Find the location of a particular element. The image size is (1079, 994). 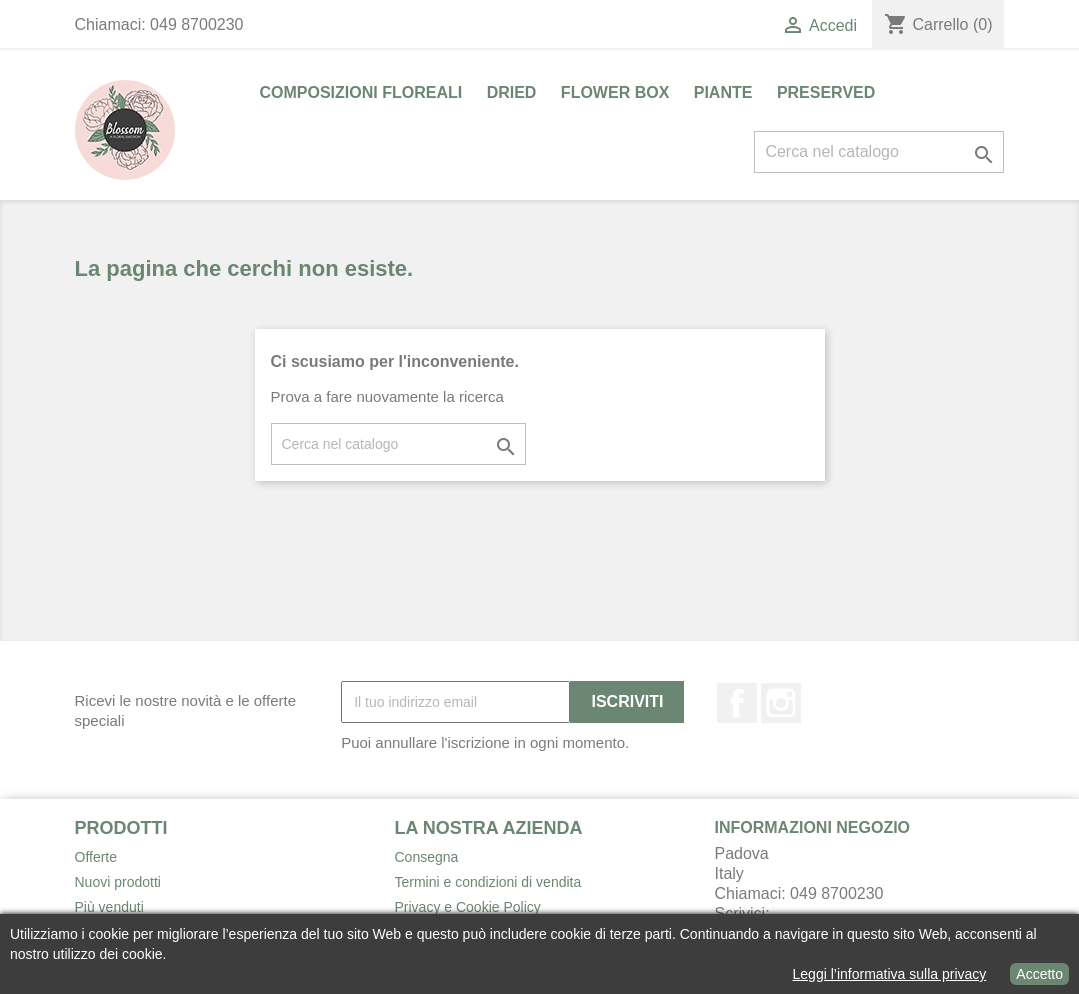

Instagram is located at coordinates (781, 703).